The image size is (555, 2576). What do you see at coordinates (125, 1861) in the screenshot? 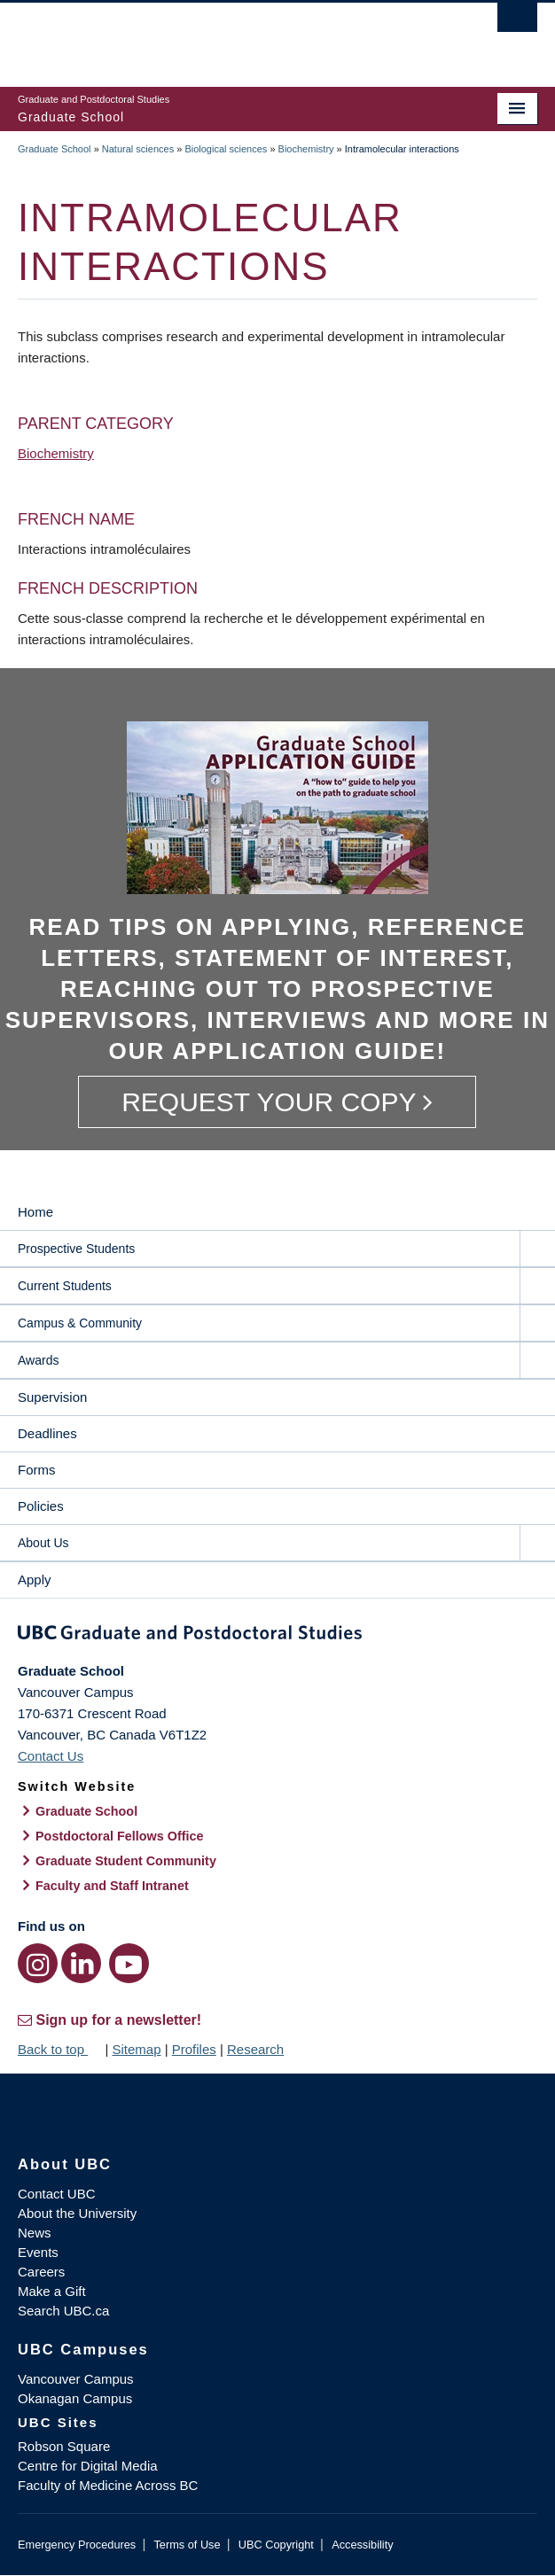
I see `Graduate Student Community` at bounding box center [125, 1861].